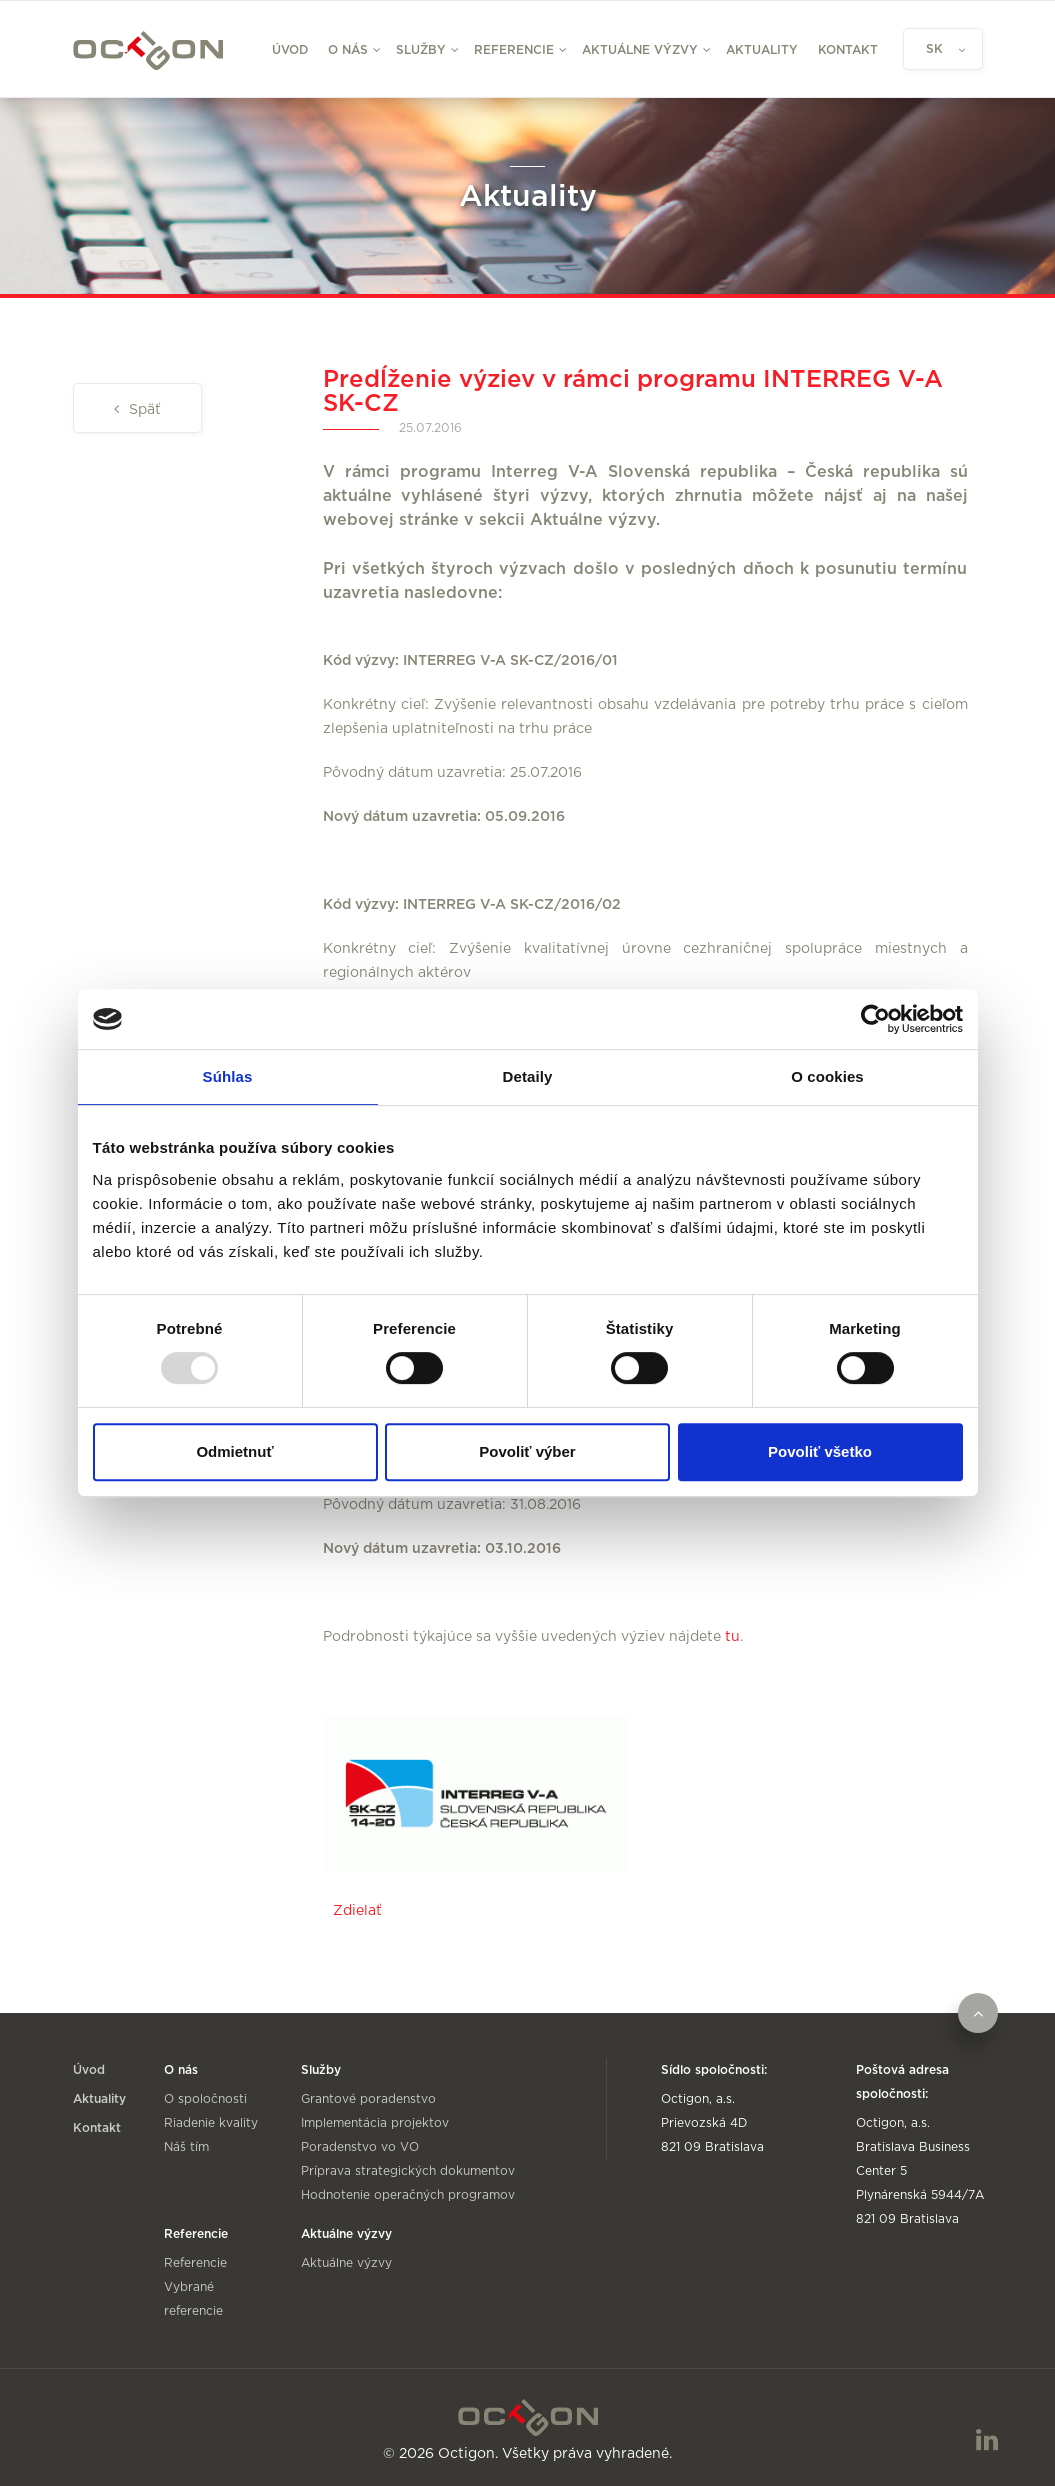 This screenshot has height=2486, width=1055. I want to click on O cookies [tab], so click(827, 1076).